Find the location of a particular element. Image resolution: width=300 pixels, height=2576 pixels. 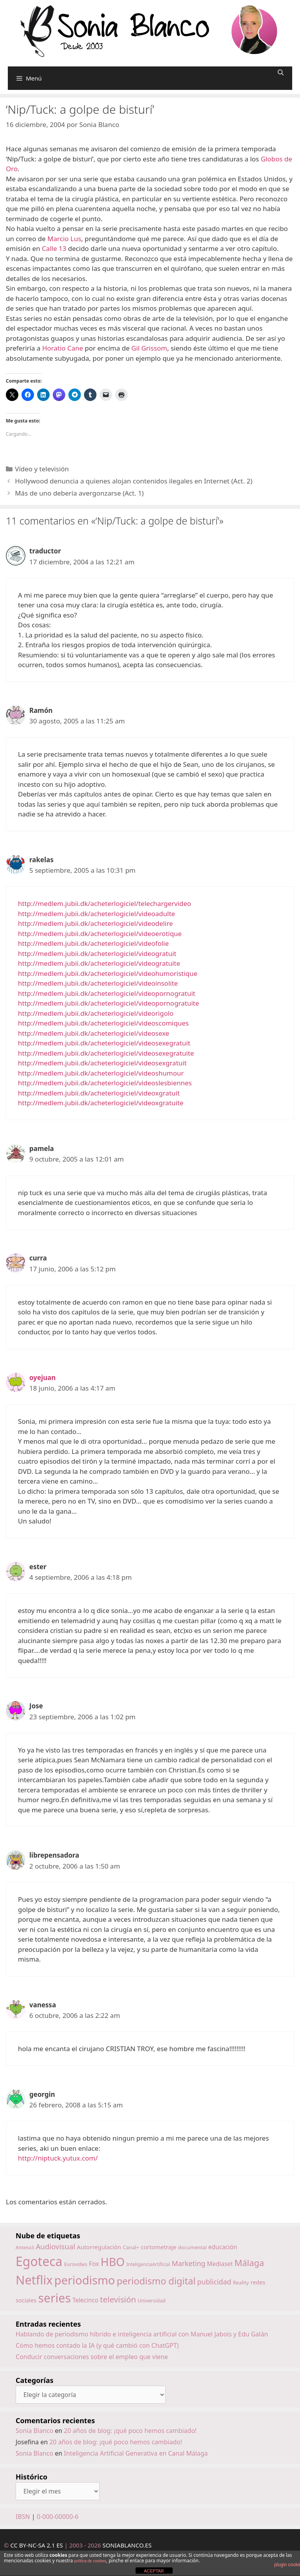

Málaga [Málaga (38 elementos)] is located at coordinates (249, 2262).